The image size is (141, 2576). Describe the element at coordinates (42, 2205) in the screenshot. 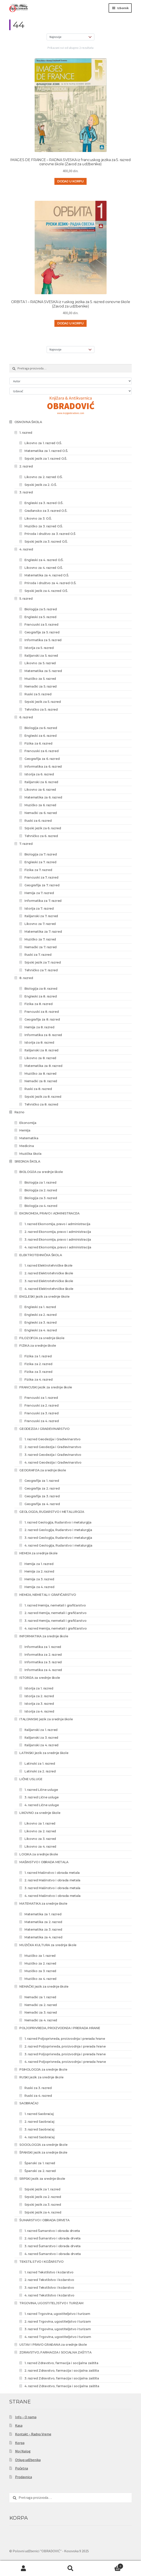

I see `Srpski jezik za 3. razred` at that location.